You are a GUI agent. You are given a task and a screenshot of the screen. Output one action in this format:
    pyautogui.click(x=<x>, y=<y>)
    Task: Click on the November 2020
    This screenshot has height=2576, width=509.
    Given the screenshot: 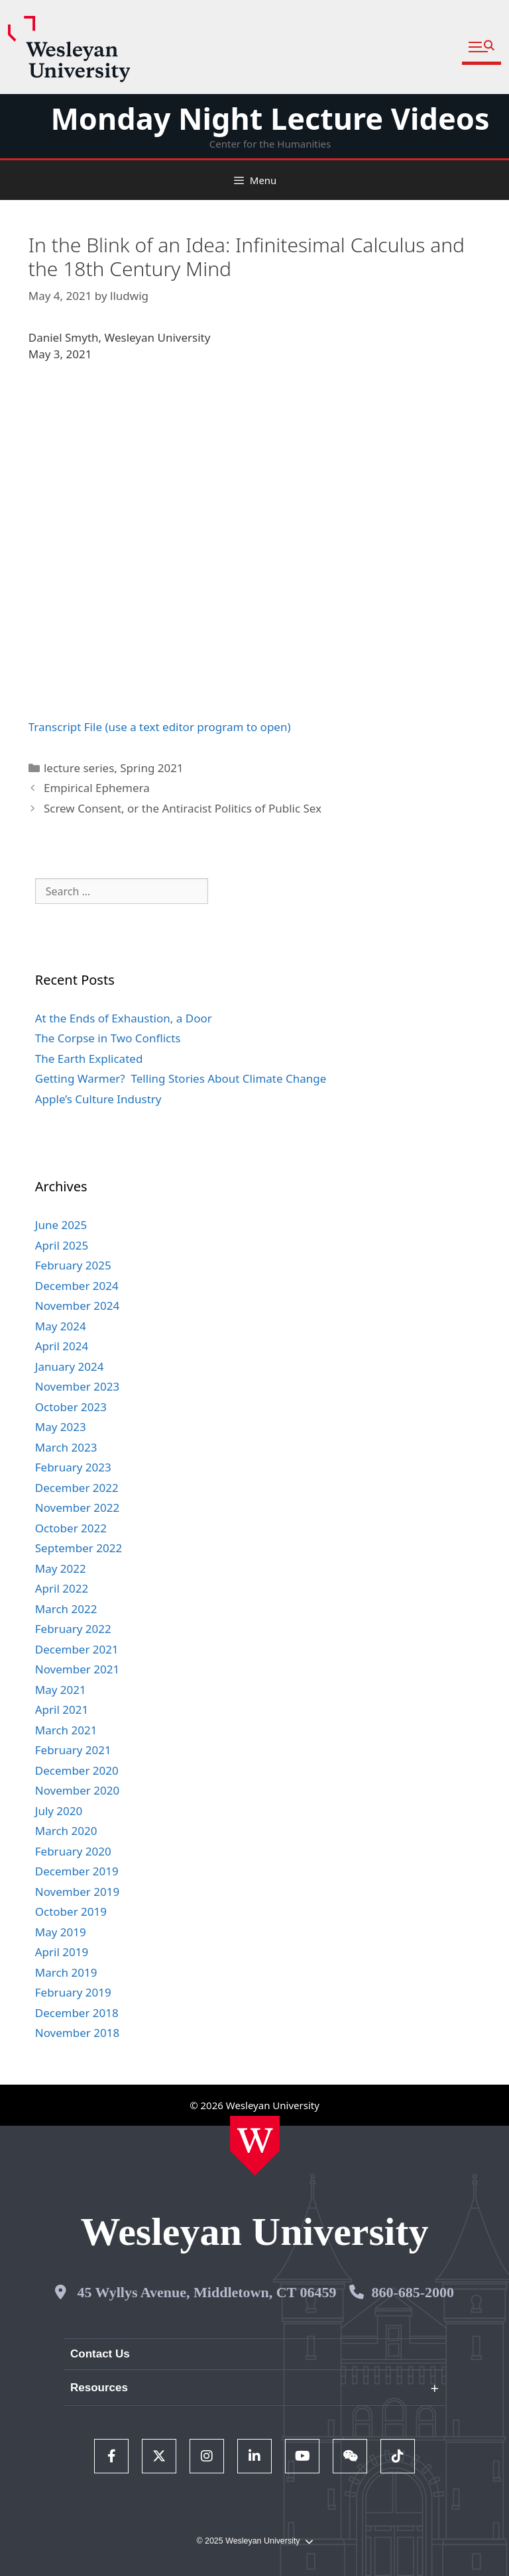 What is the action you would take?
    pyautogui.click(x=77, y=1790)
    